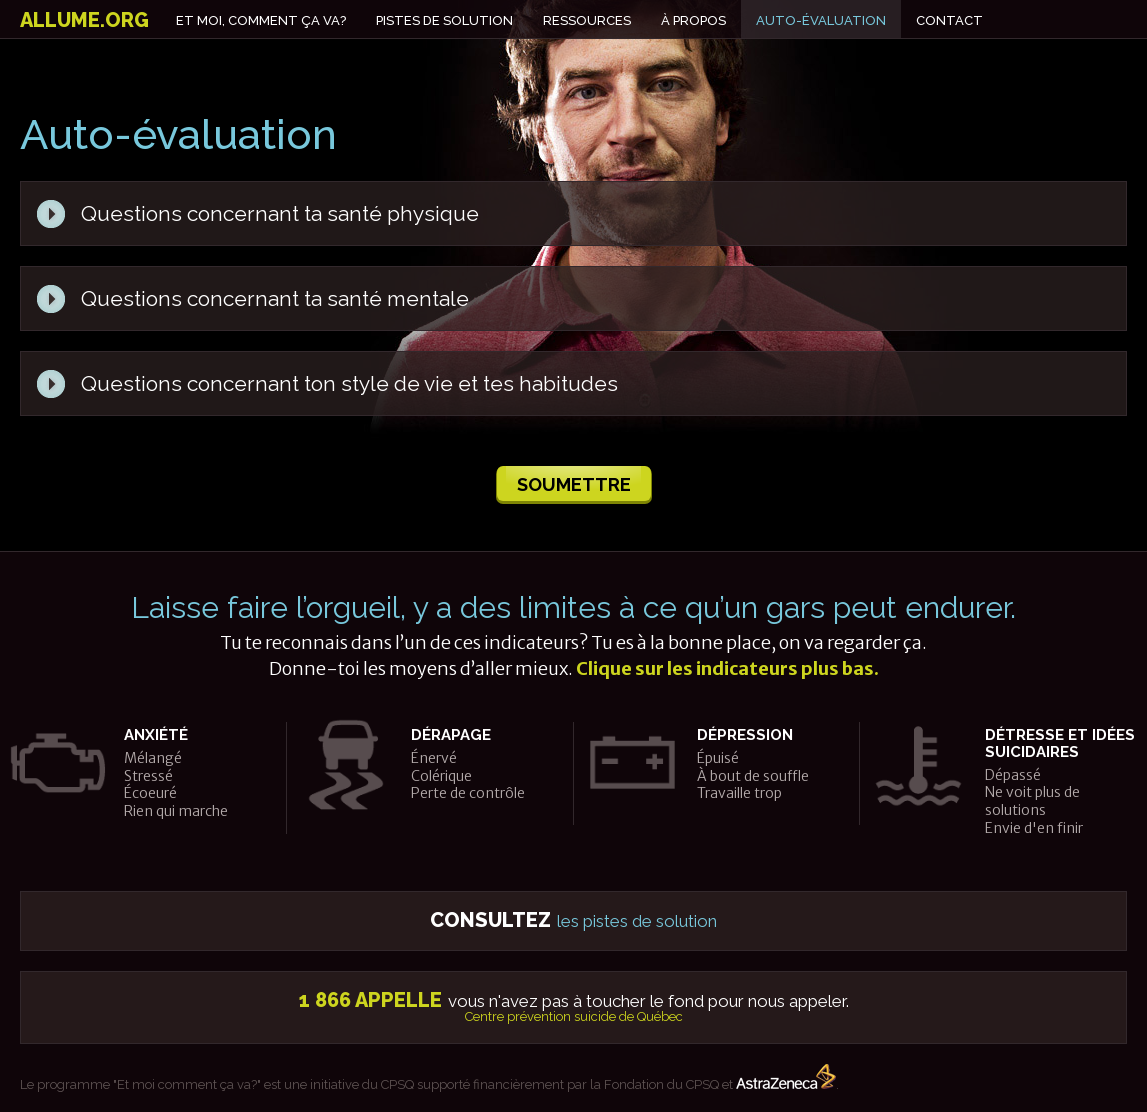 The image size is (1147, 1112). What do you see at coordinates (573, 921) in the screenshot?
I see `les pistes de solution` at bounding box center [573, 921].